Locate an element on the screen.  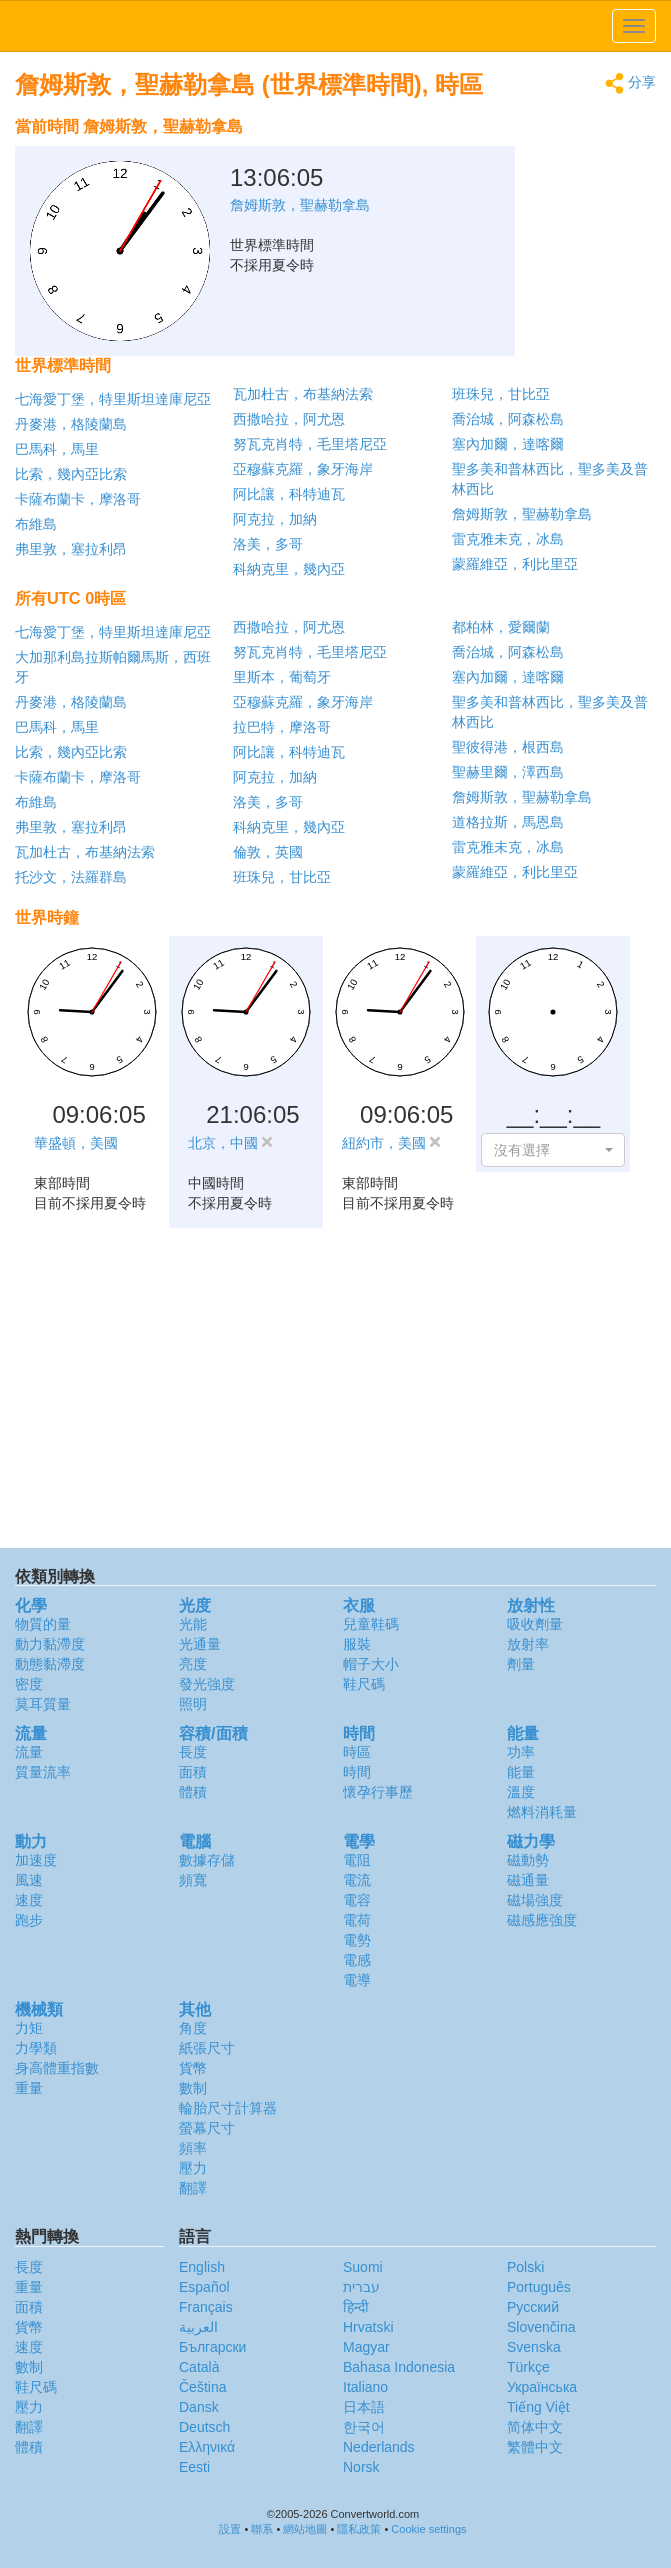
Deutsch is located at coordinates (204, 2427).